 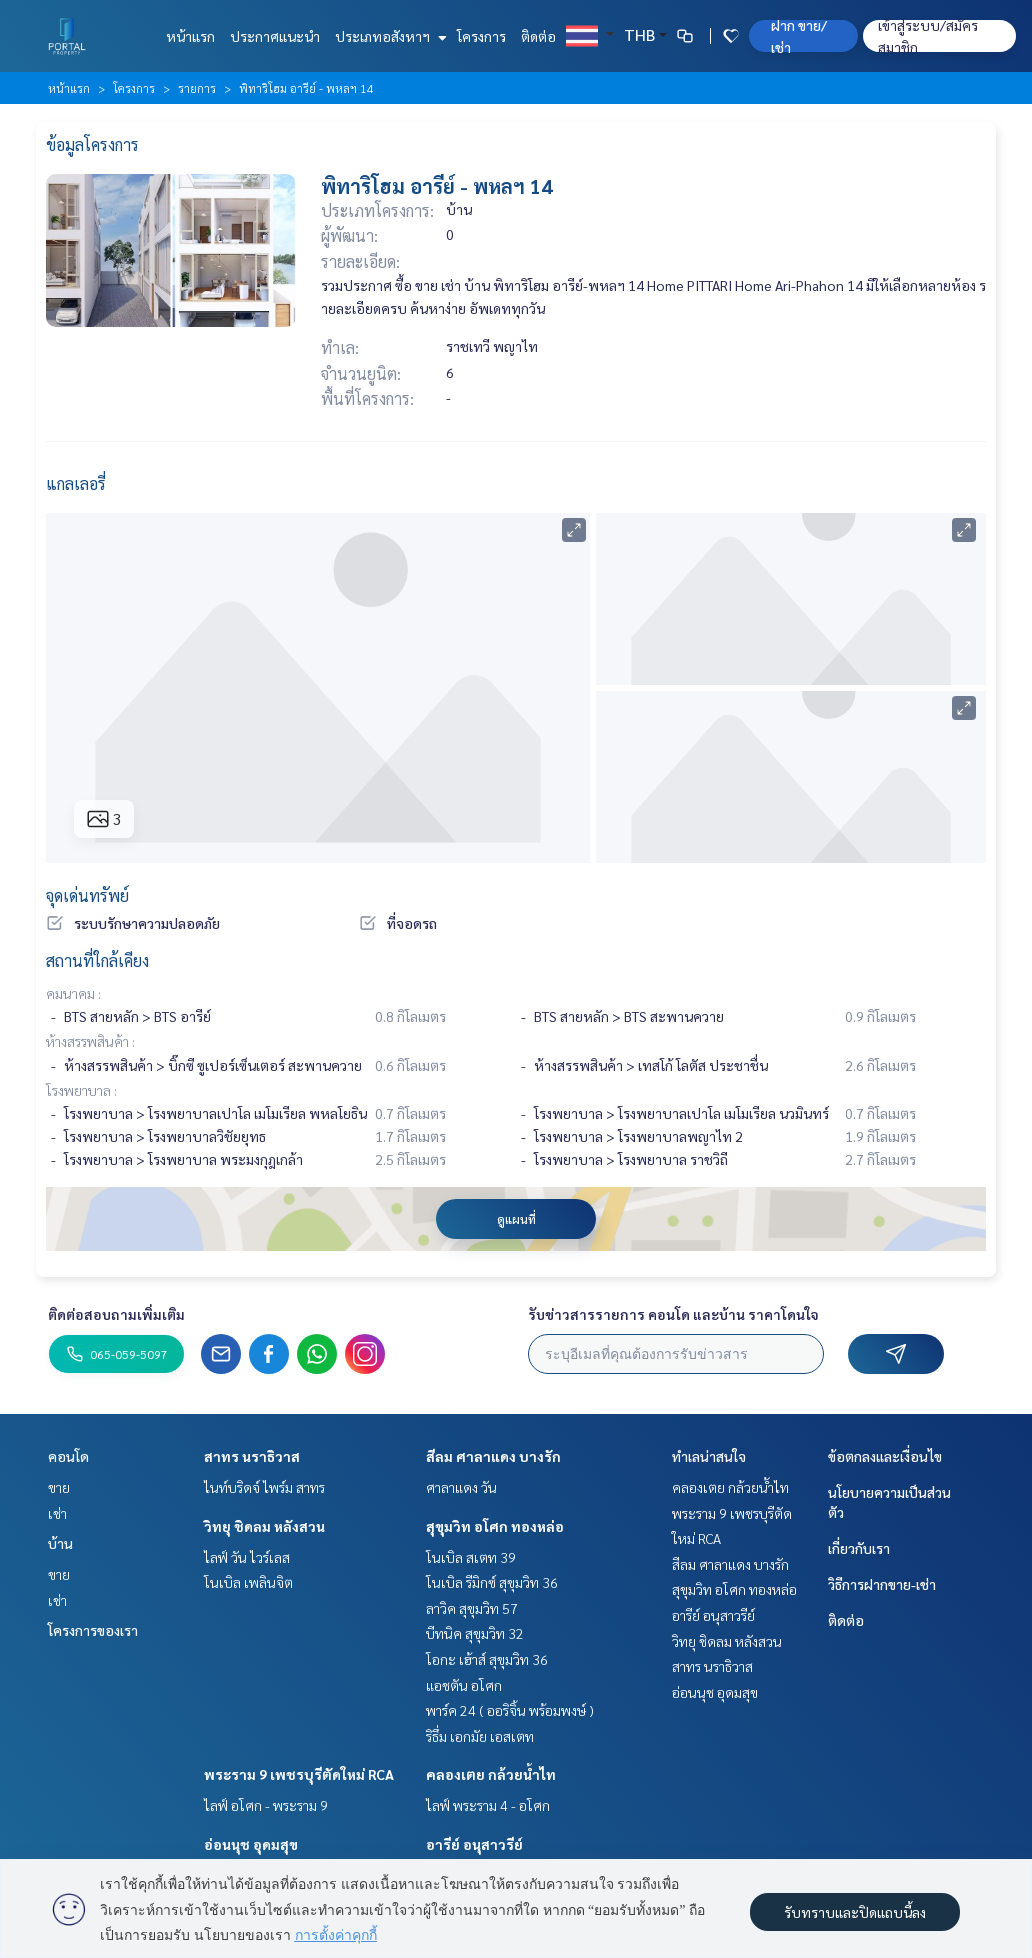 What do you see at coordinates (493, 1456) in the screenshot?
I see `สีลม ศาลาแดง บางรัก` at bounding box center [493, 1456].